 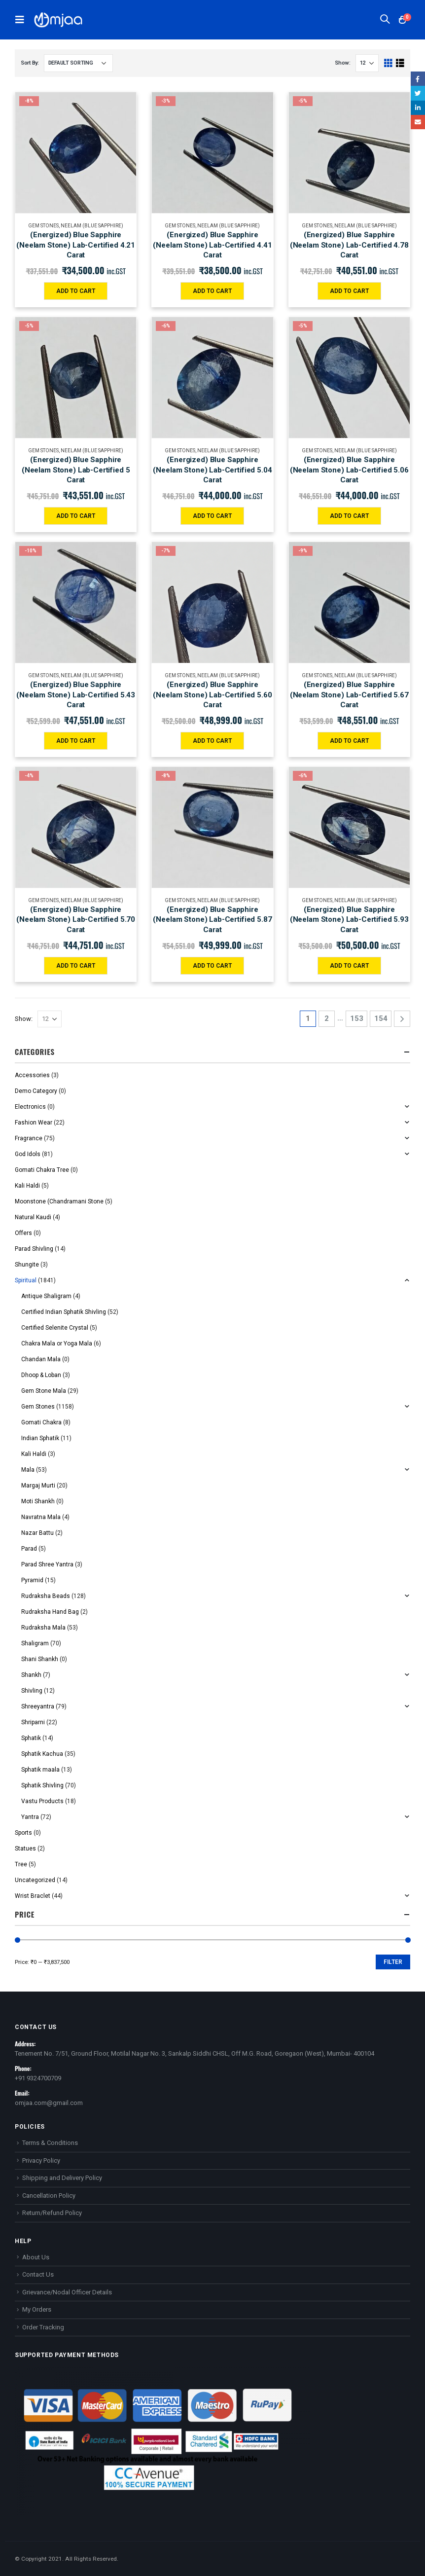 What do you see at coordinates (349, 291) in the screenshot?
I see `Add to cart [Add “(Energized) Blue Sapphire (Neelam Stone) Lab-Certified 4.78 Carat” to your cart]` at bounding box center [349, 291].